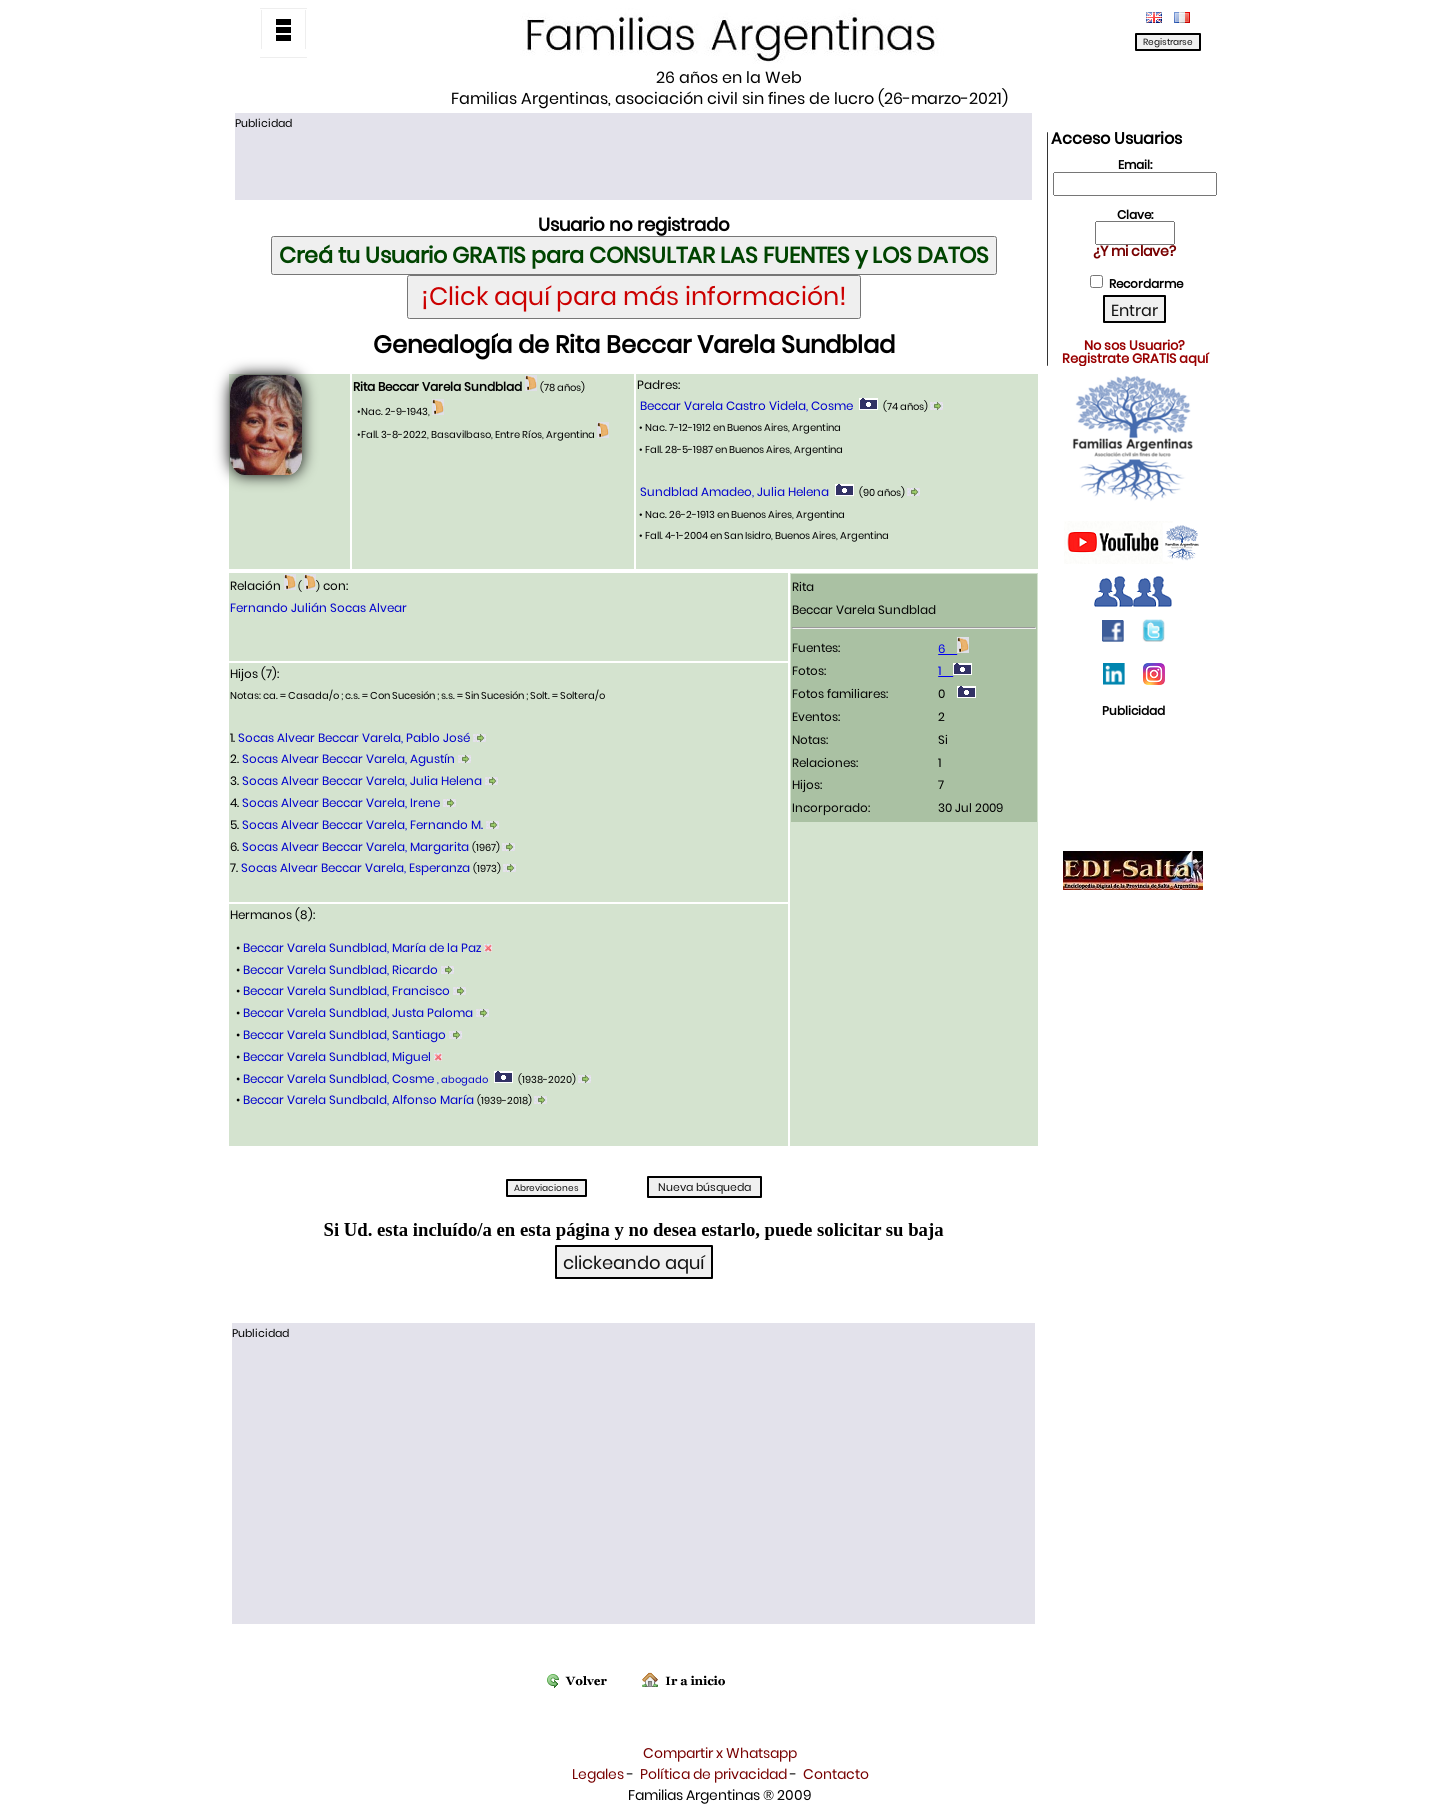 The height and width of the screenshot is (1814, 1440). I want to click on Beccar Varela Sundblad, Santiago, so click(344, 1034).